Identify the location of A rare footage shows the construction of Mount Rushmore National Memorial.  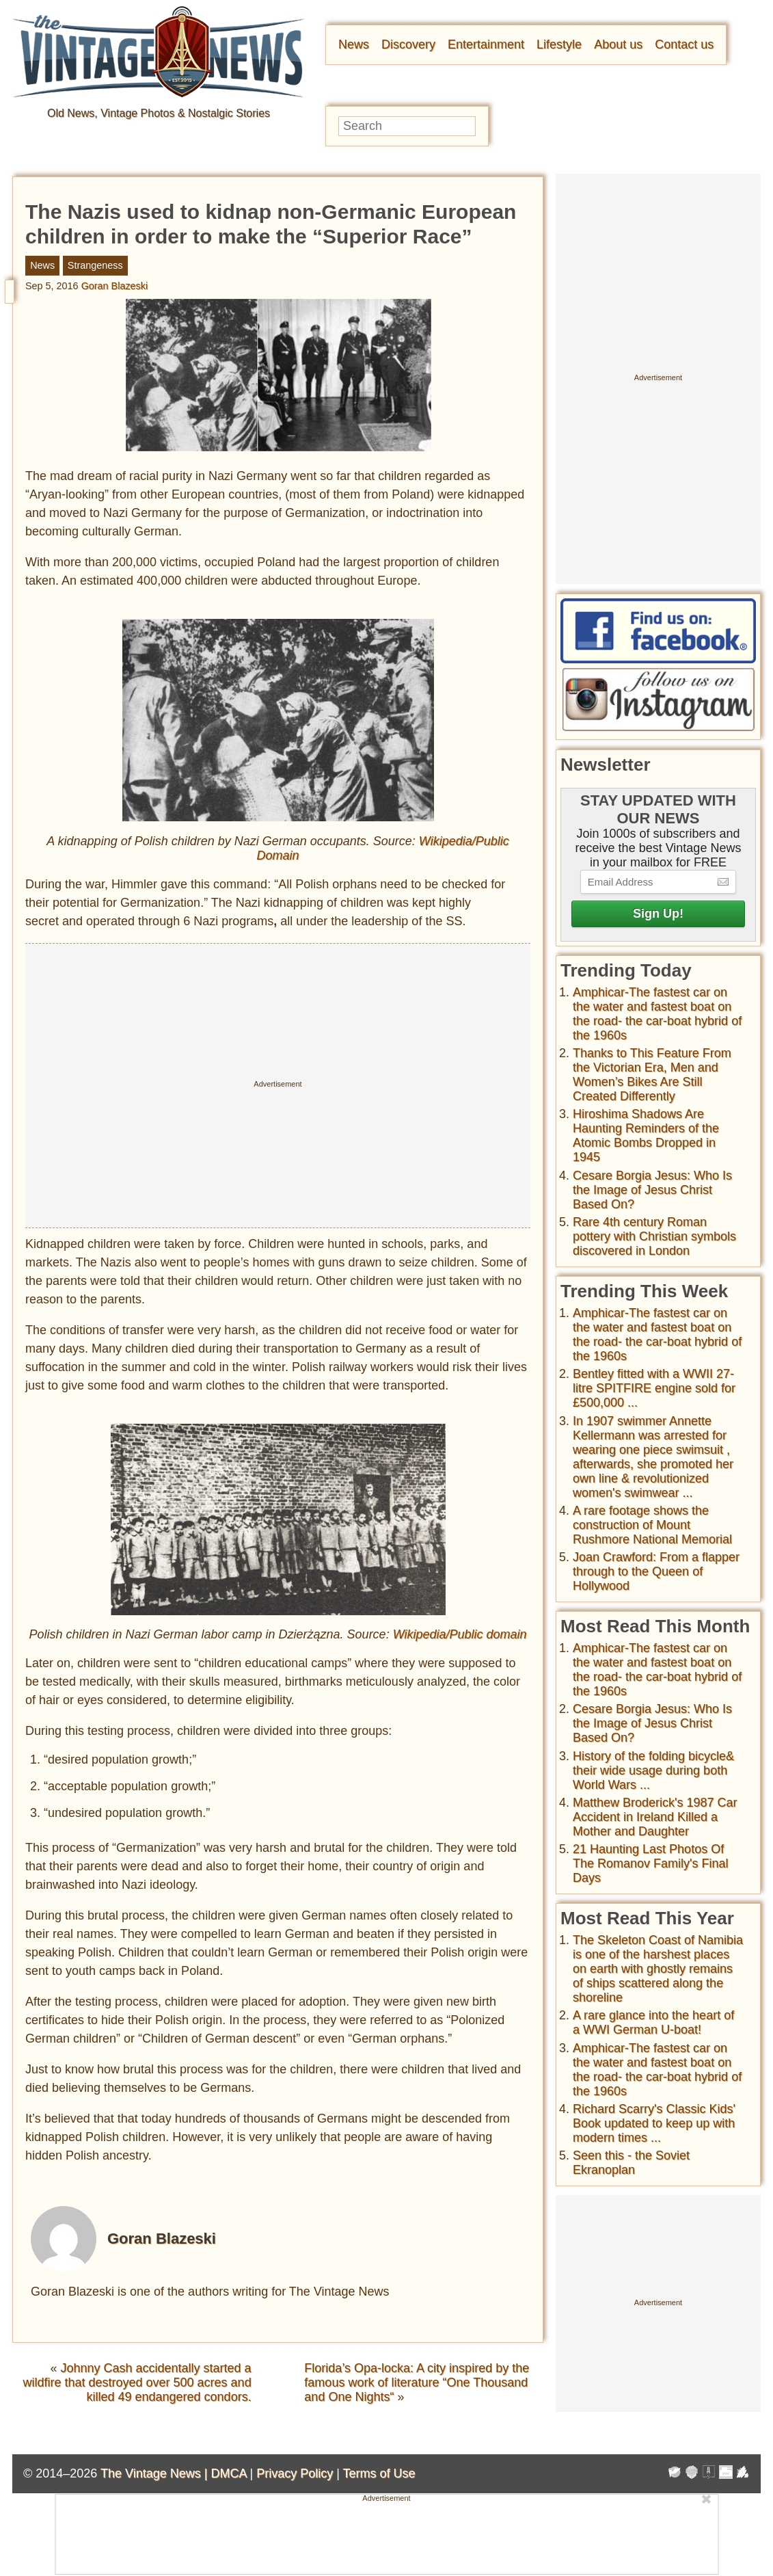
(652, 1525).